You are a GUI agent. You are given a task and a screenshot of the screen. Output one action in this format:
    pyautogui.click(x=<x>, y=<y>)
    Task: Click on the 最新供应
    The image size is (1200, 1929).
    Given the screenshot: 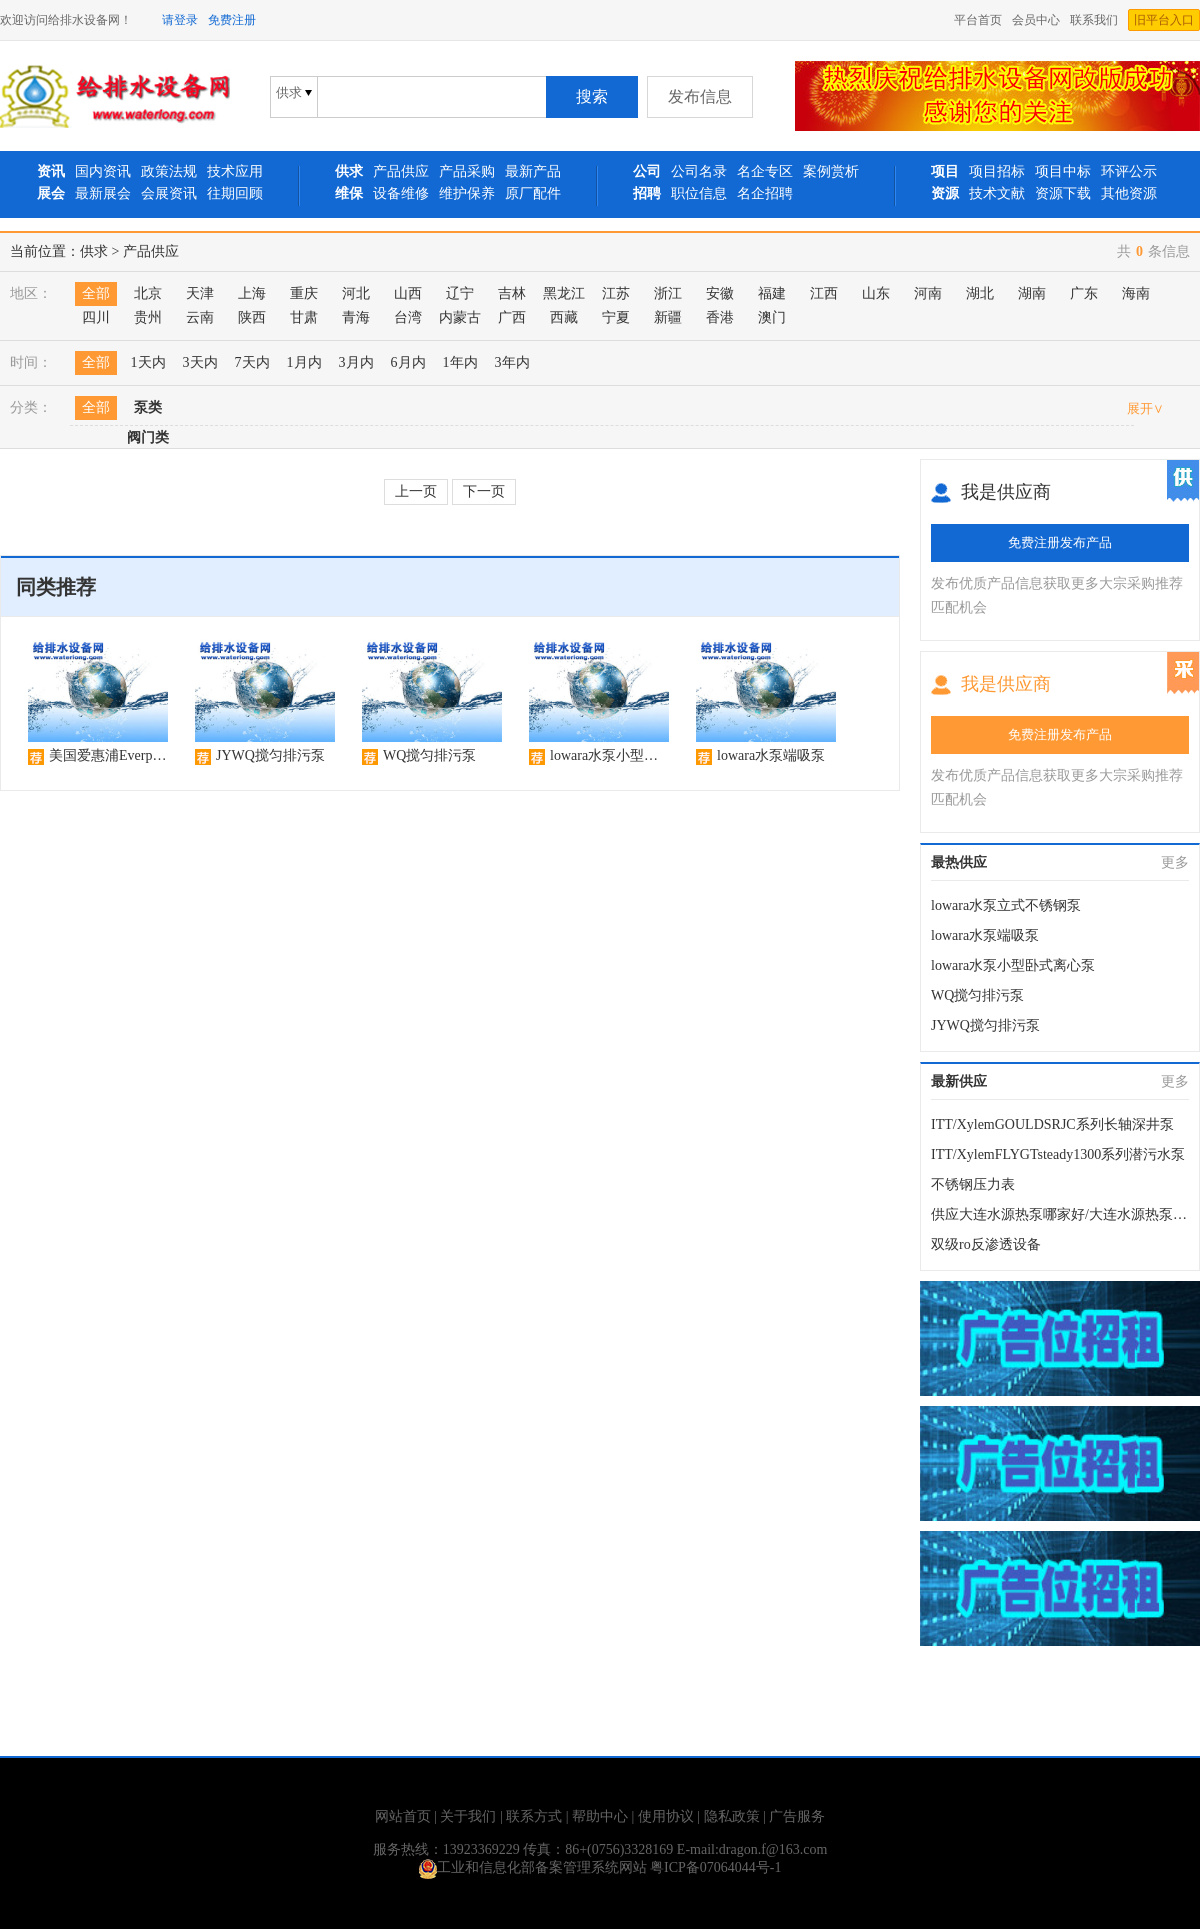 What is the action you would take?
    pyautogui.click(x=959, y=1081)
    